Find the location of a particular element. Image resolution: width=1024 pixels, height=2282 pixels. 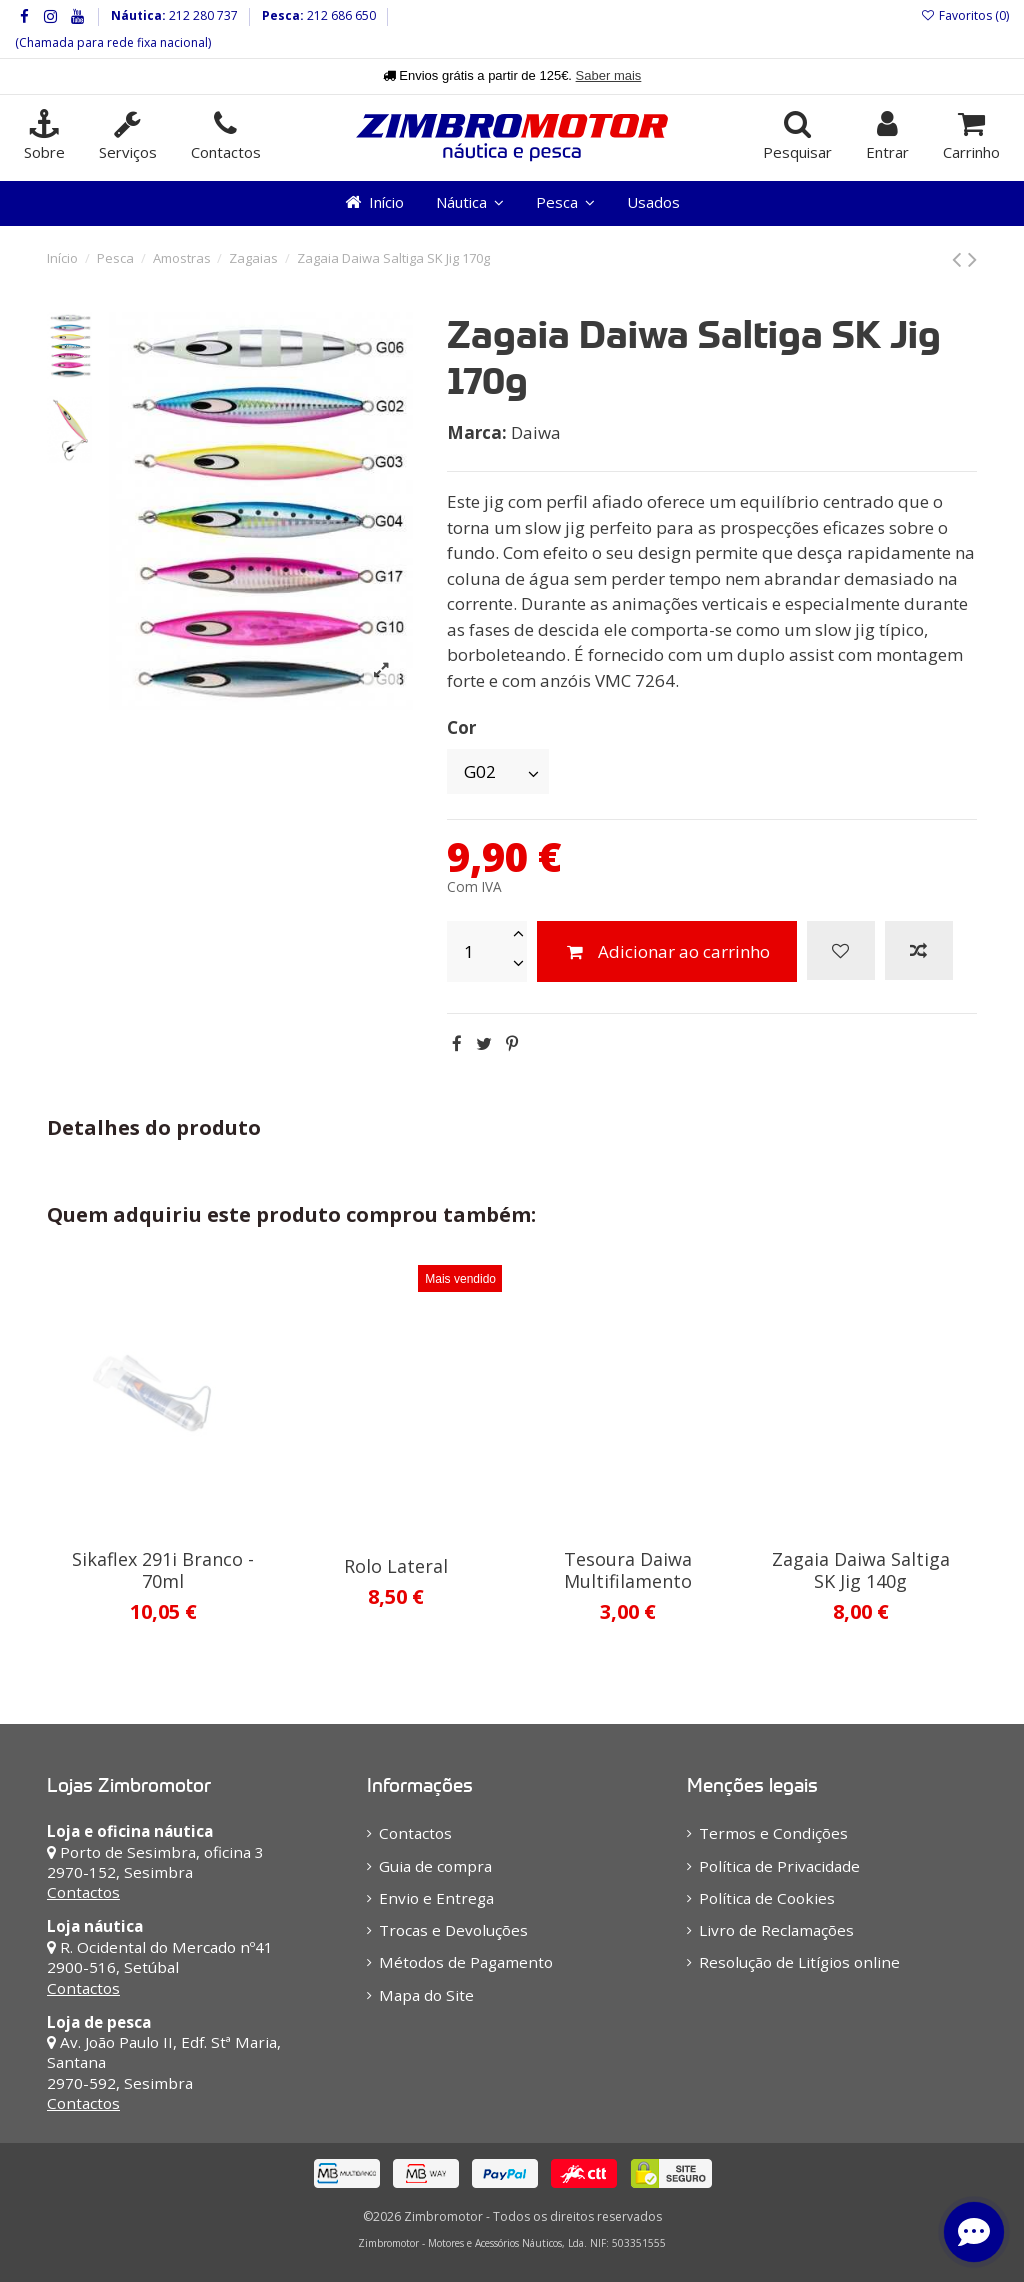

Zagaia Daiwa Mr Slow Jig 180g is located at coordinates (396, 1570).